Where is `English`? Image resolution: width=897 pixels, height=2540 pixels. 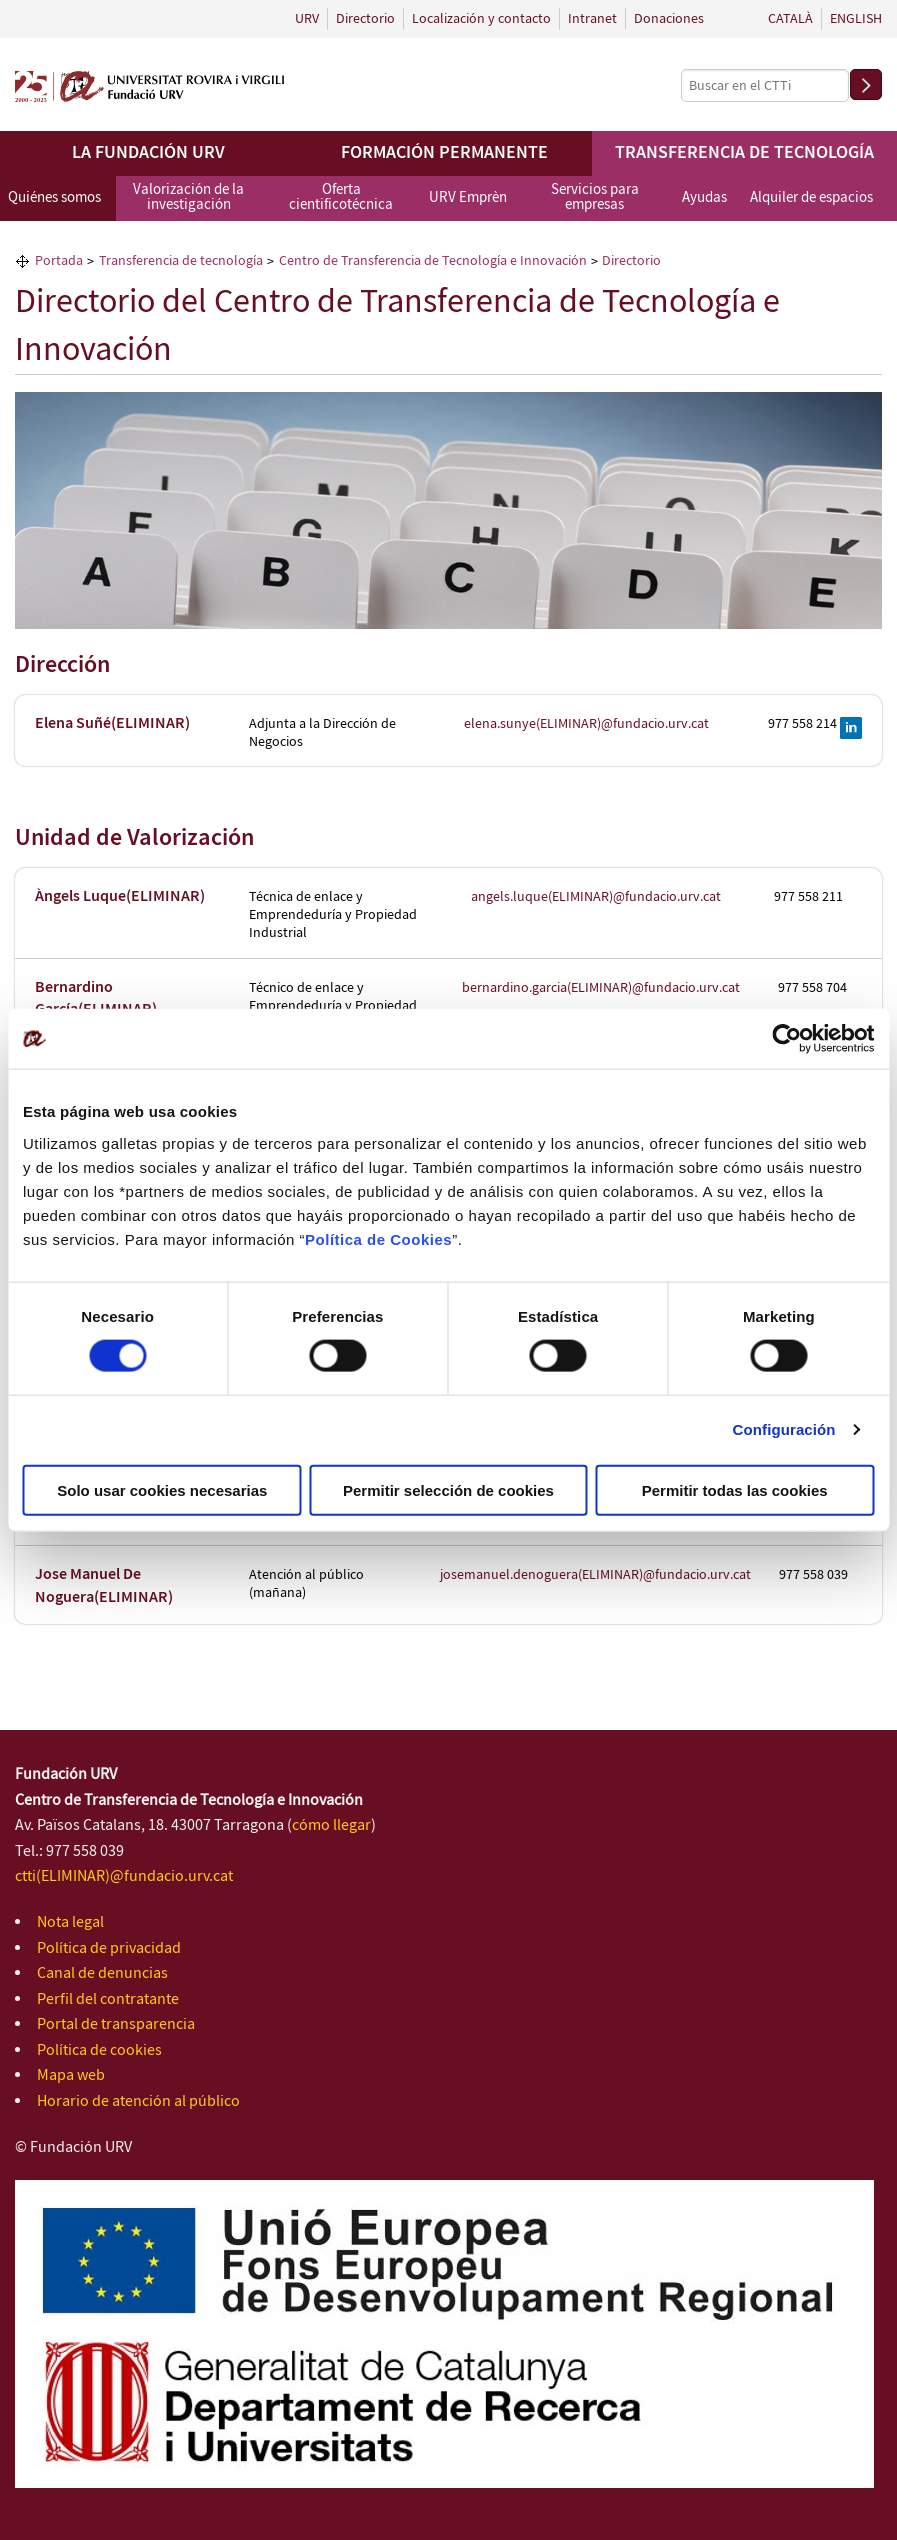
English is located at coordinates (856, 19).